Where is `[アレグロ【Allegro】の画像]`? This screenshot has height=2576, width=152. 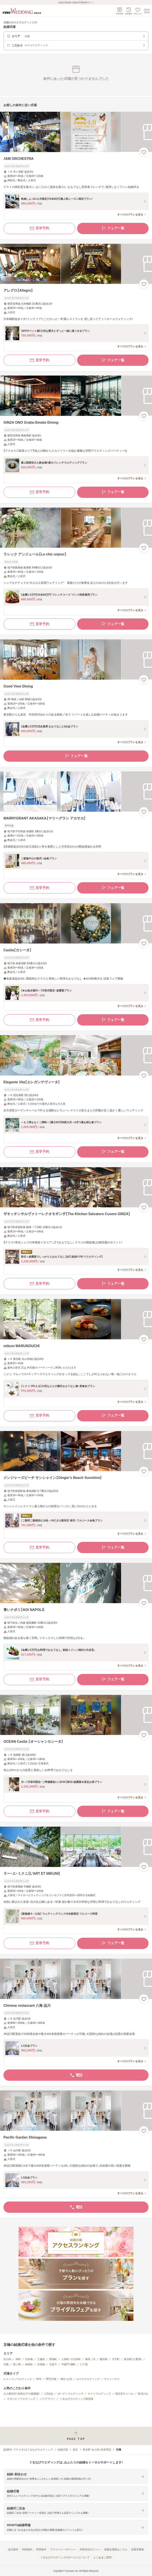
[アレグロ【Allegro】の画像] is located at coordinates (76, 264).